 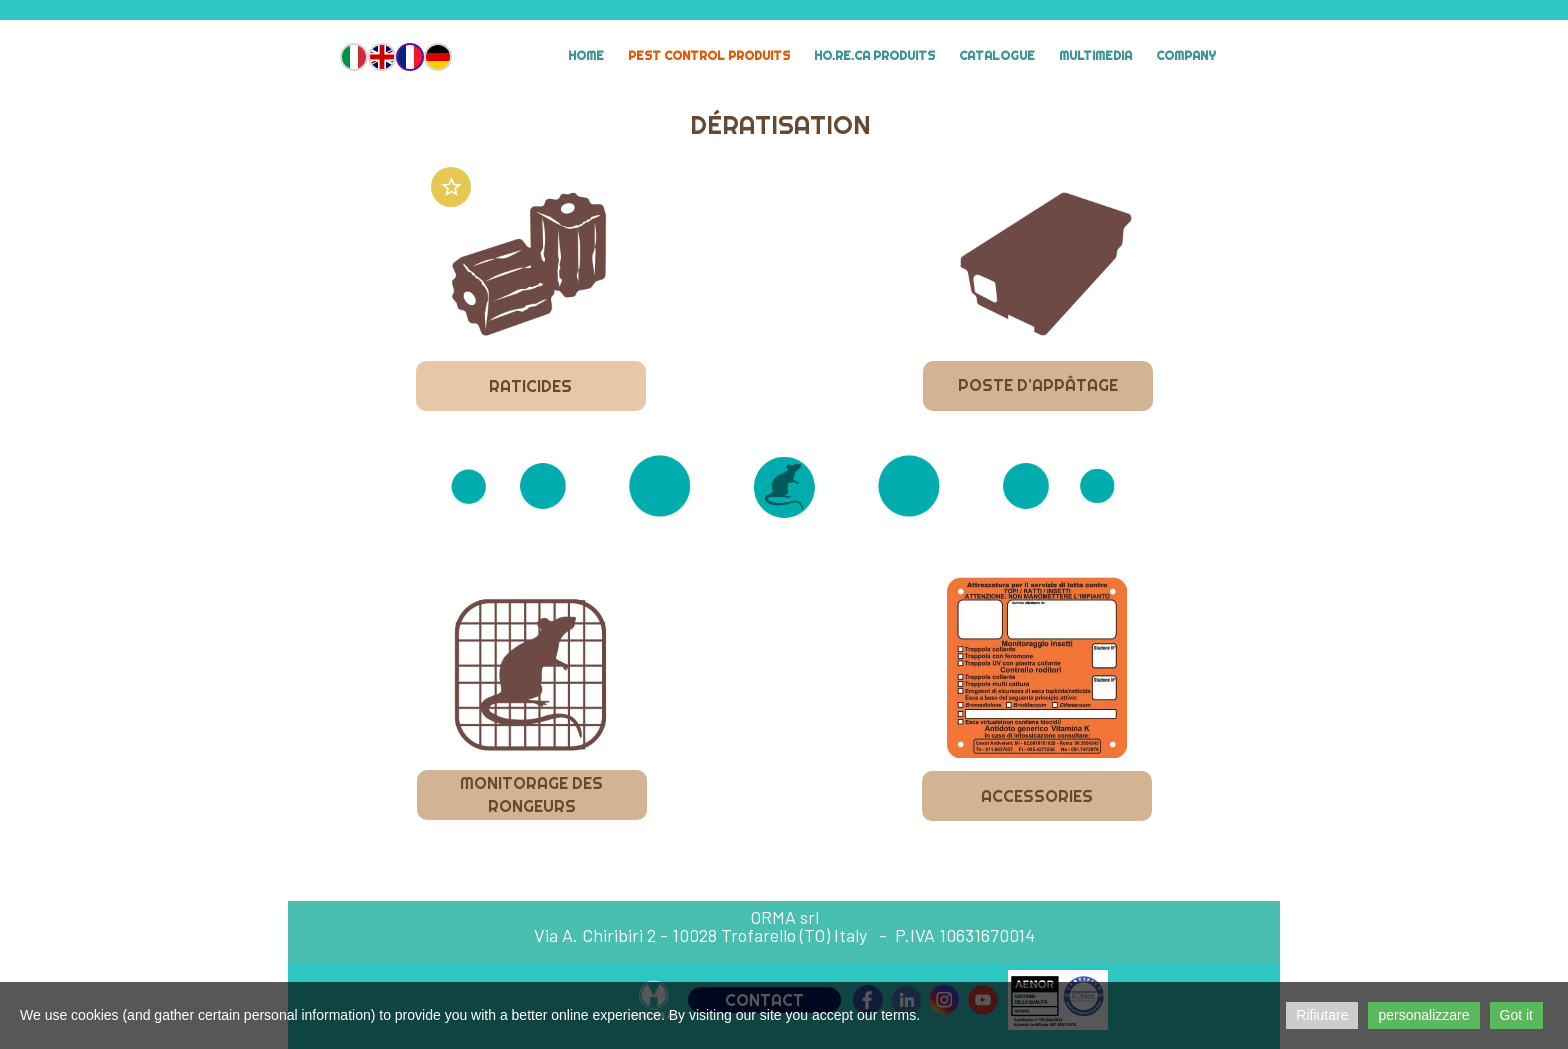 What do you see at coordinates (1423, 1015) in the screenshot?
I see `personalizzare` at bounding box center [1423, 1015].